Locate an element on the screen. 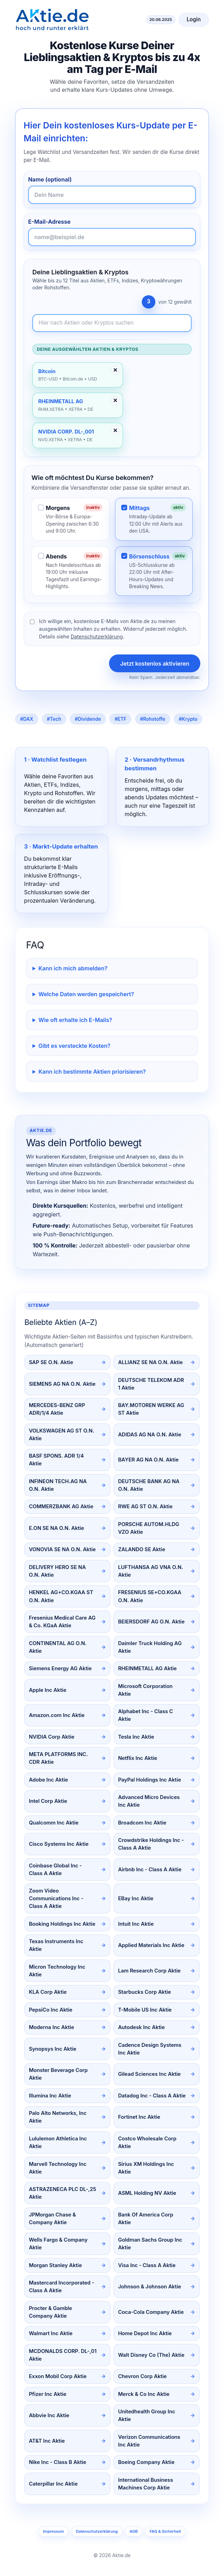  VONOVIA SE NA O.N. Aktie is located at coordinates (62, 1549).